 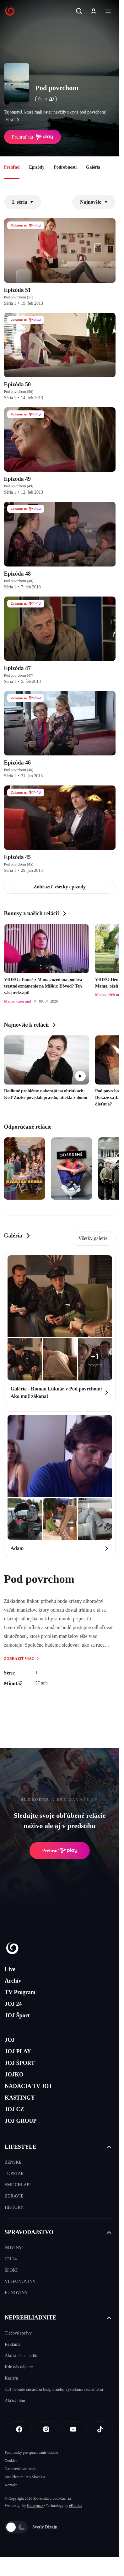 I want to click on Nastavenia súkromia, so click(x=20, y=2469).